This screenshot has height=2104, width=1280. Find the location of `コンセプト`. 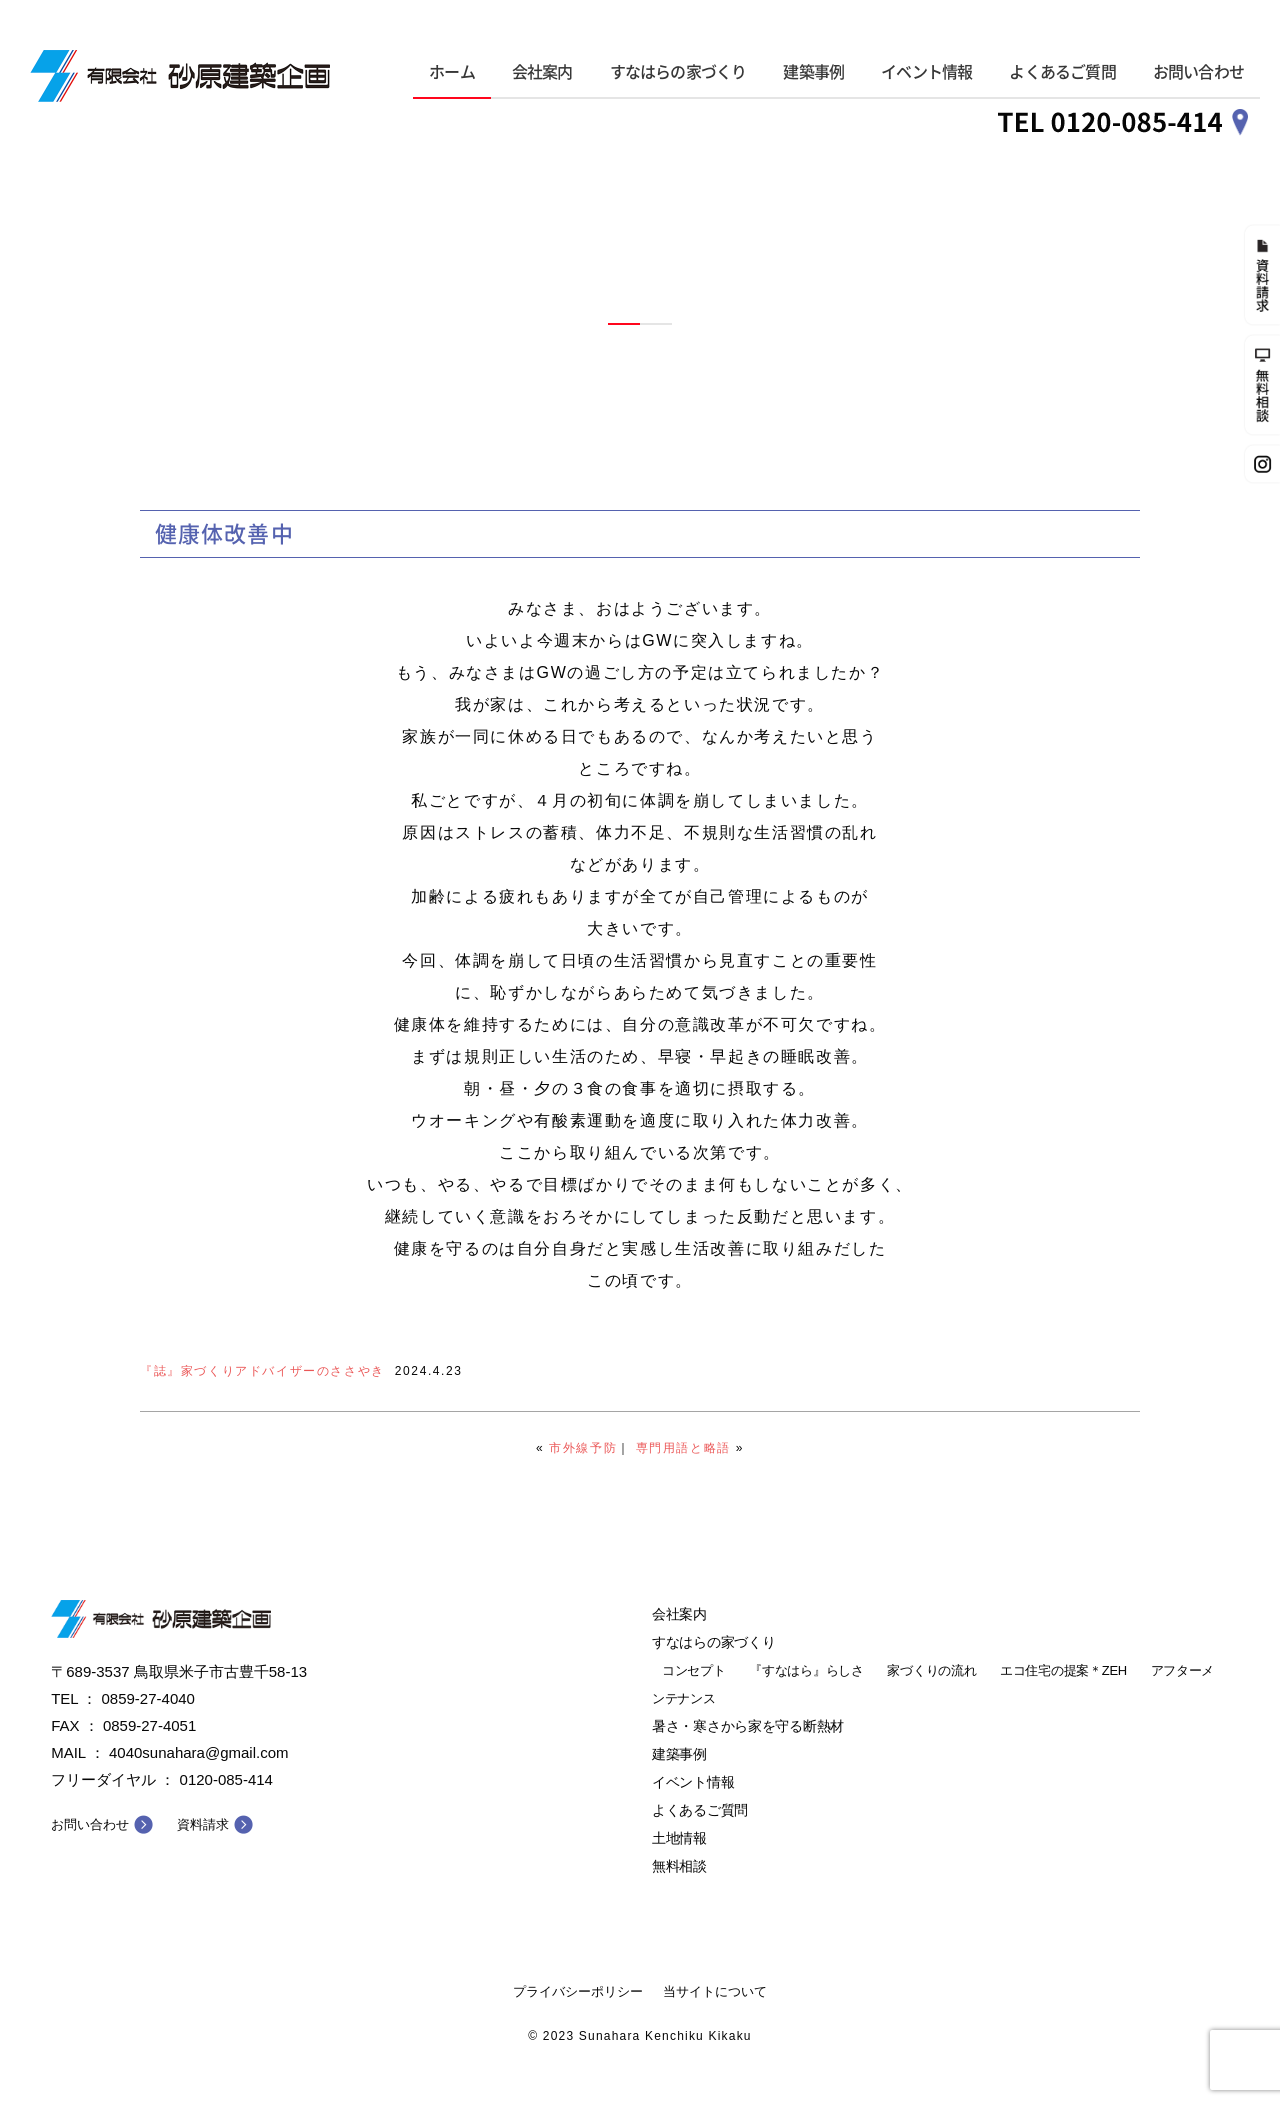

コンセプト is located at coordinates (694, 1670).